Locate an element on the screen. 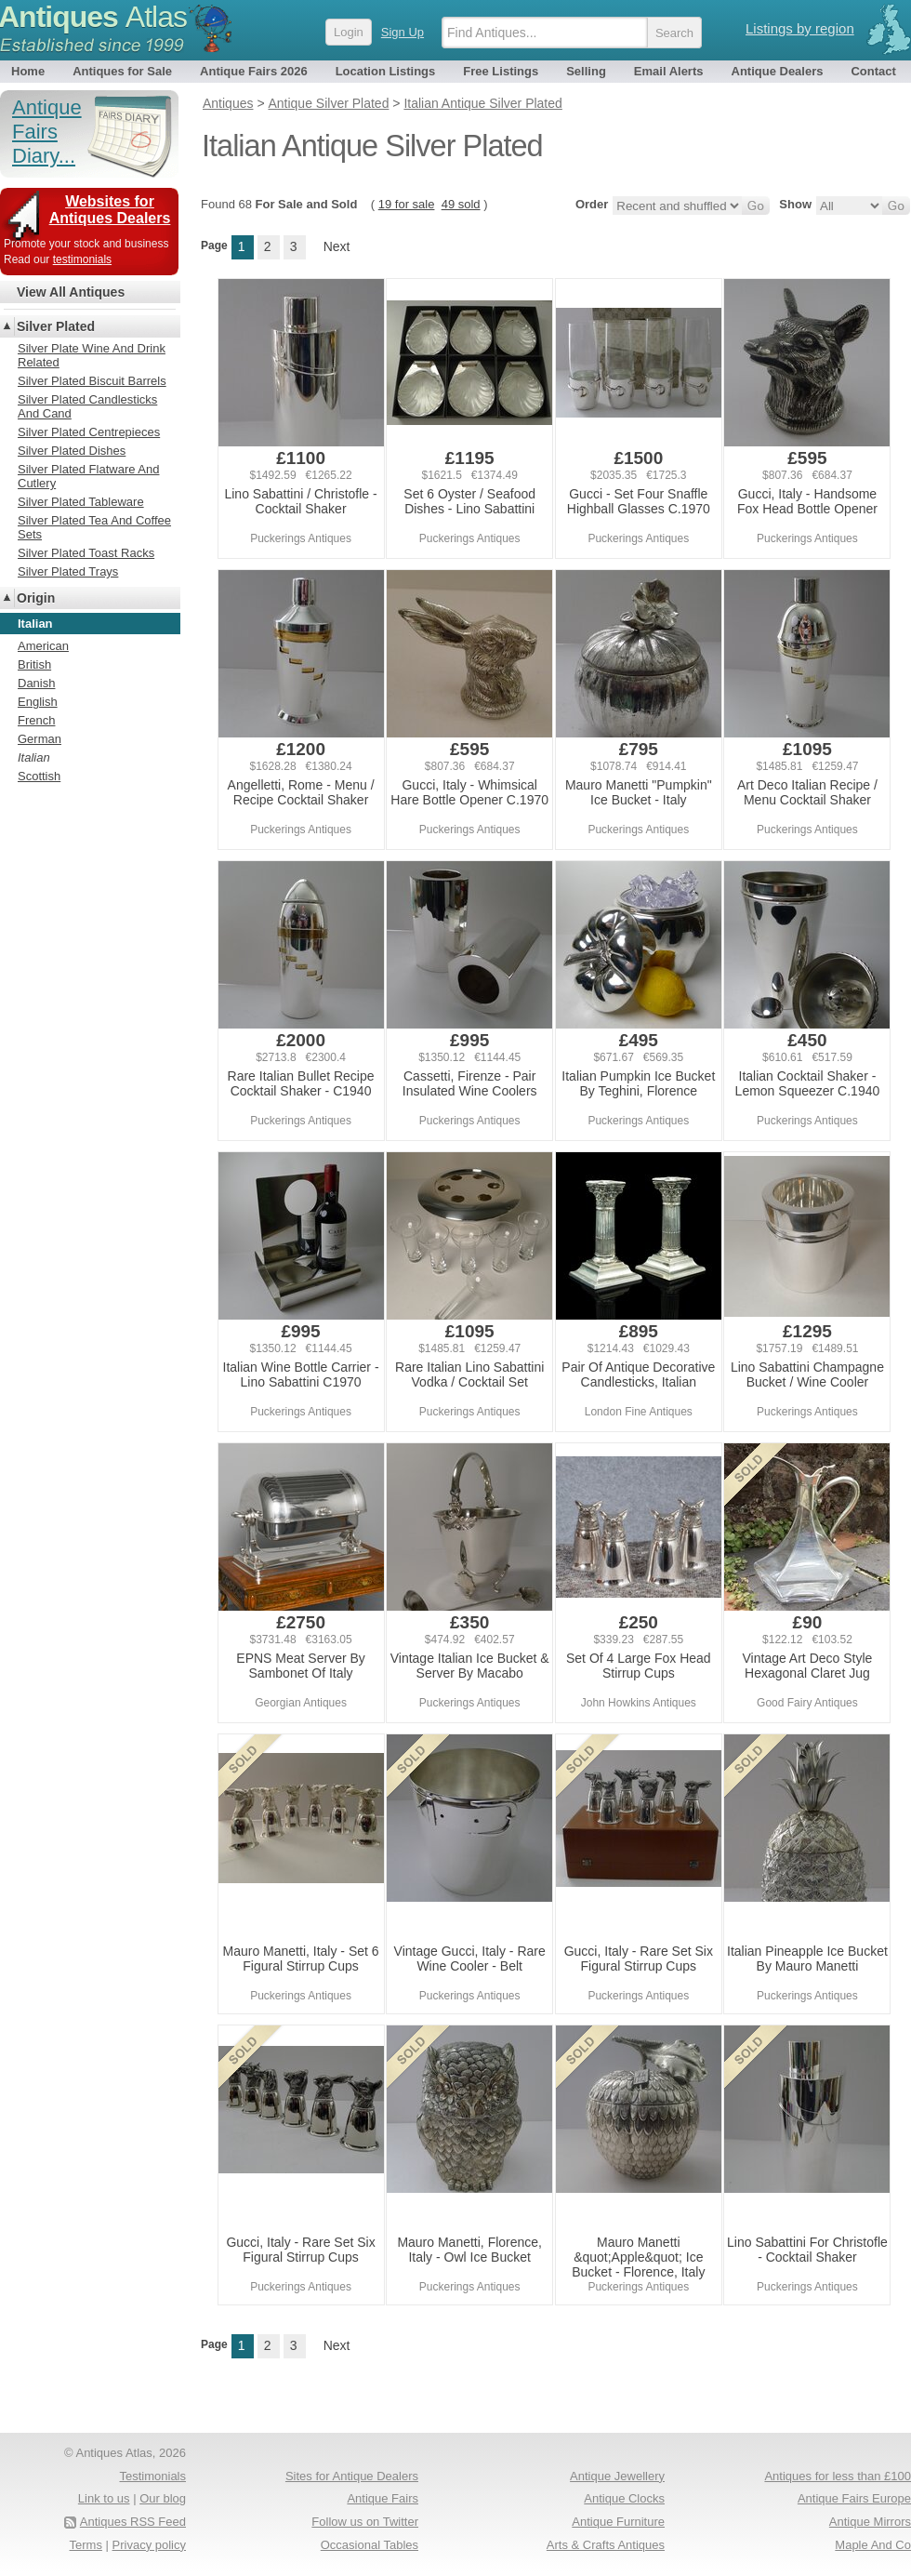  Origin is located at coordinates (36, 598).